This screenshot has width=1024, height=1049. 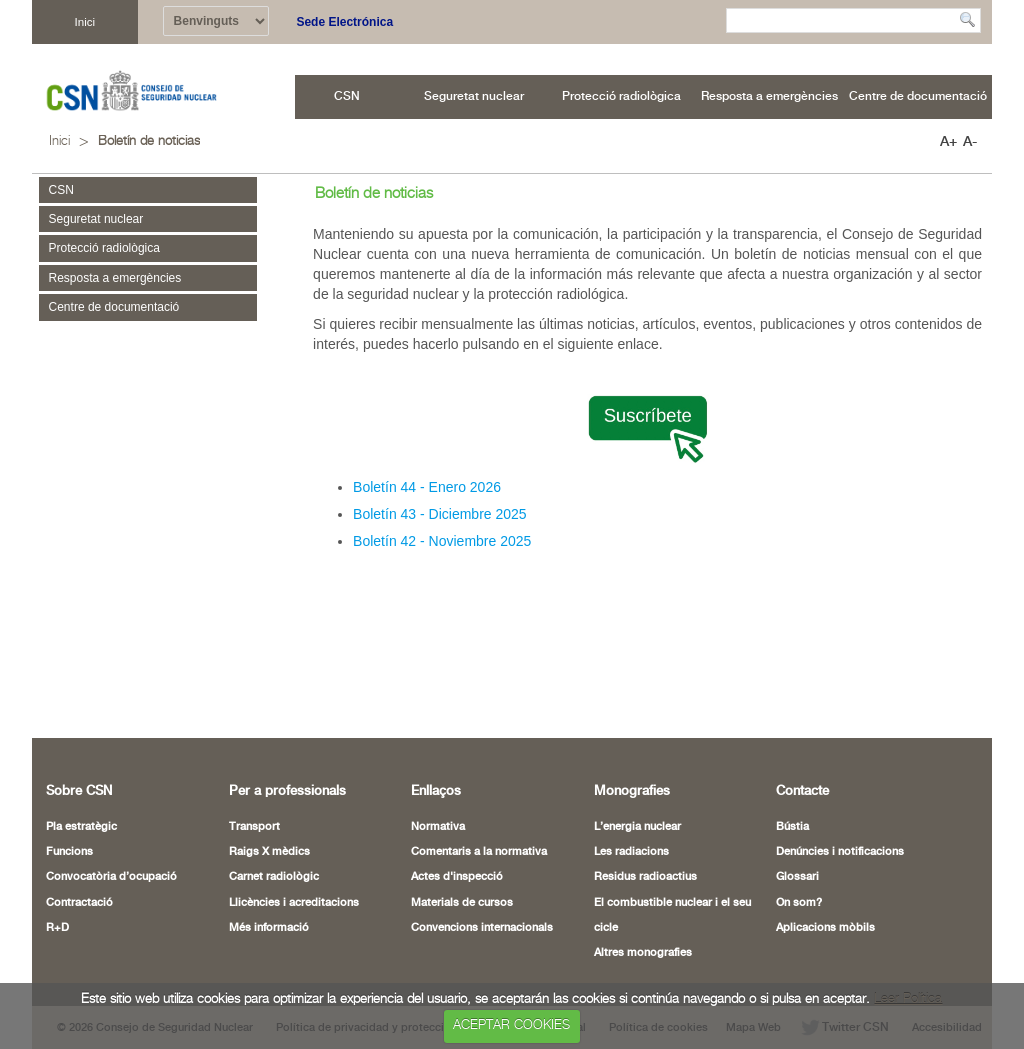 I want to click on Més informació, so click(x=269, y=928).